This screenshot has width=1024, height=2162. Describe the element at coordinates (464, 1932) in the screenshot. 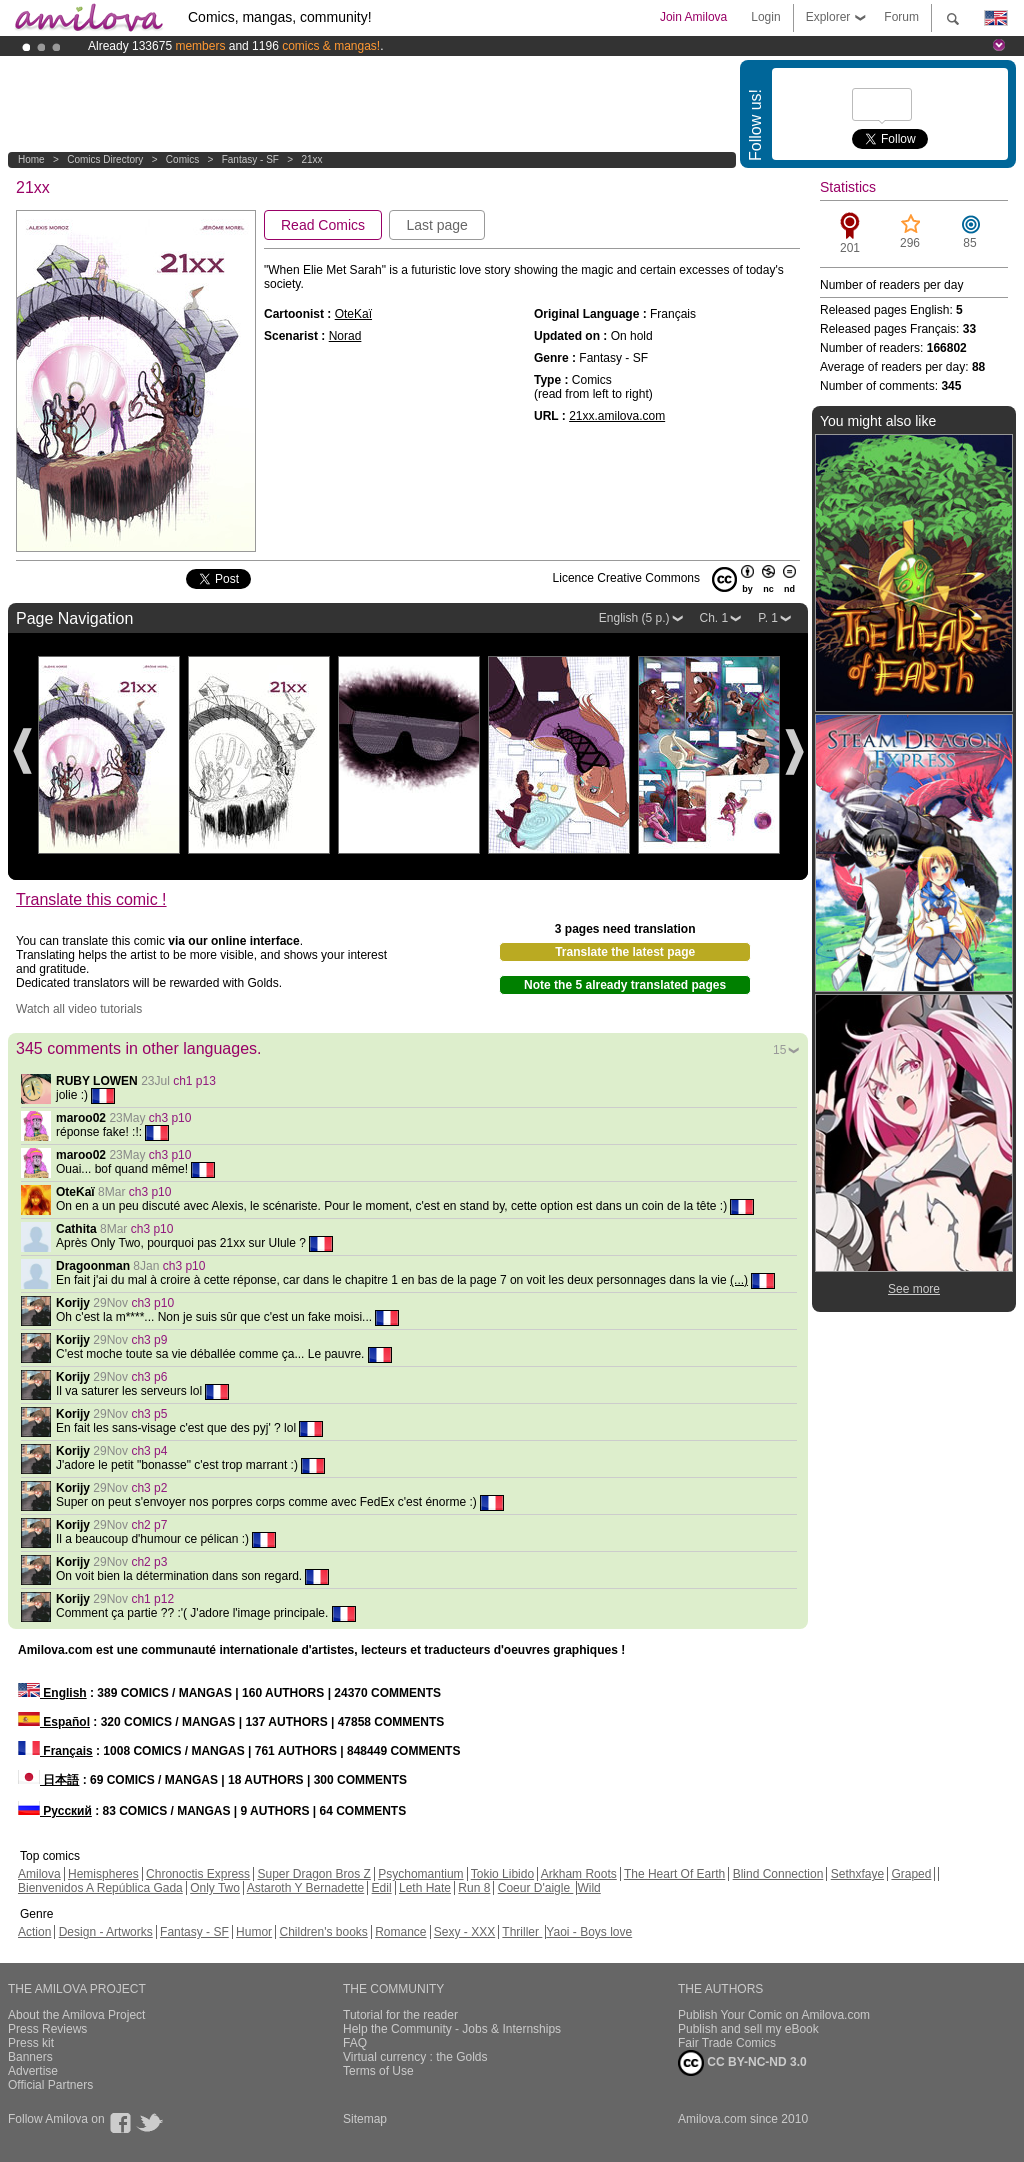

I see `Sexy - XXX` at that location.